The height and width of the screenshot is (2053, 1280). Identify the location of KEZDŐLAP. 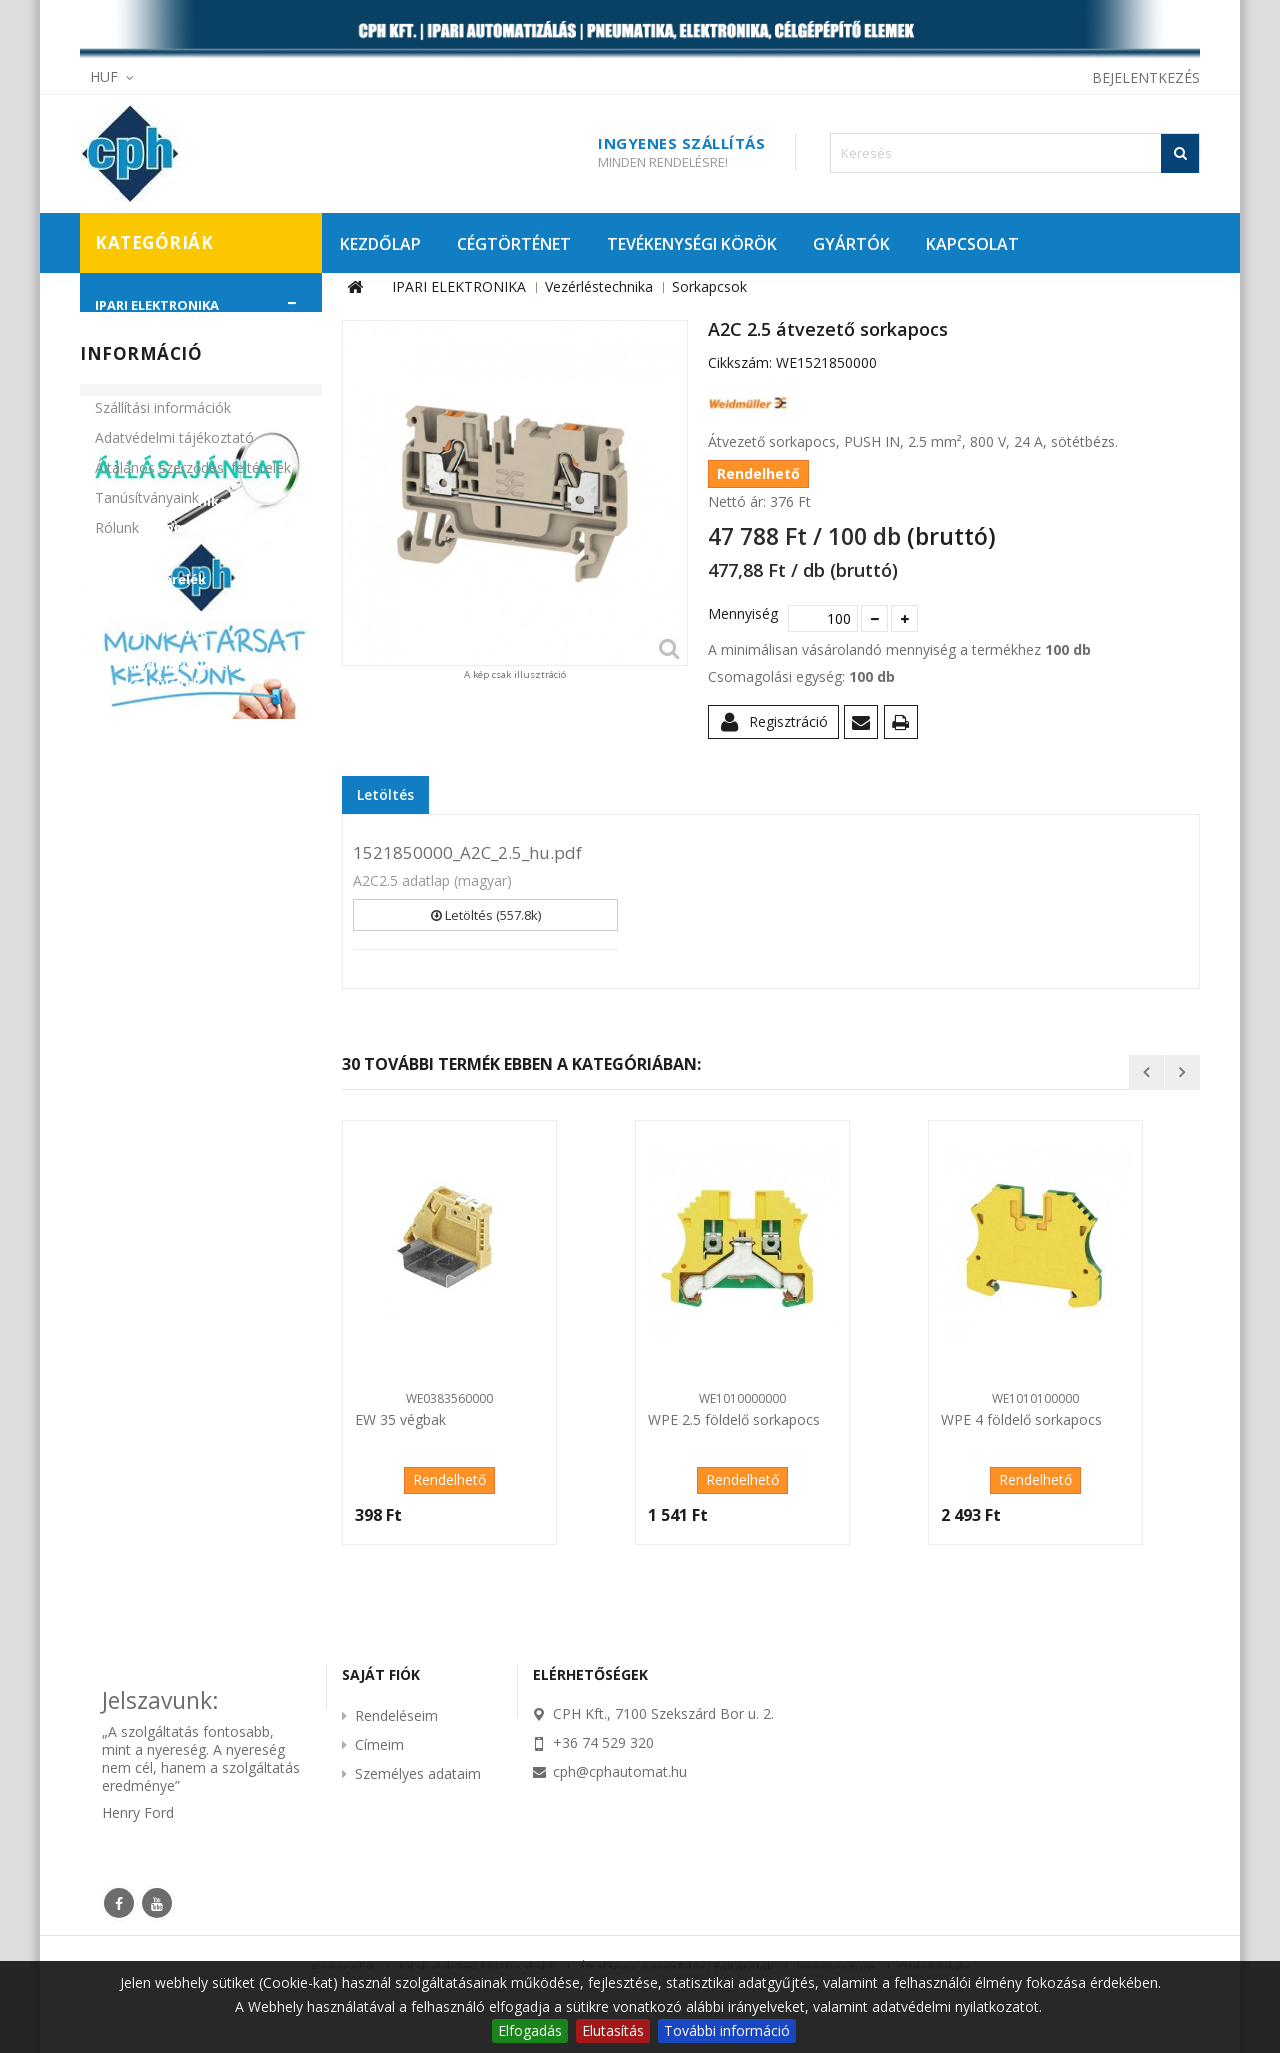
(380, 244).